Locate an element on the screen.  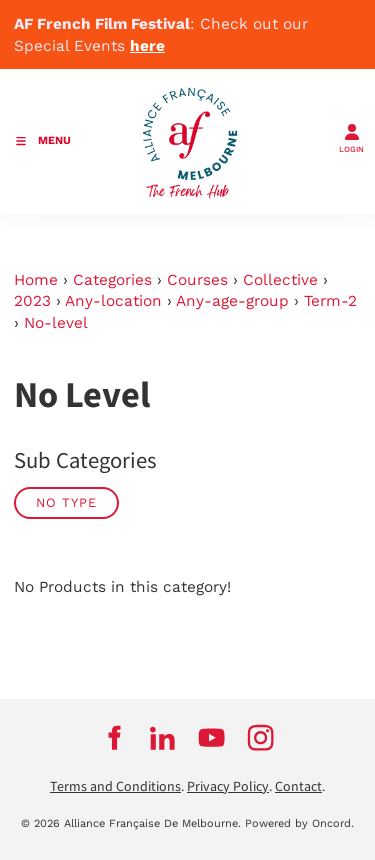
Any-location is located at coordinates (113, 301).